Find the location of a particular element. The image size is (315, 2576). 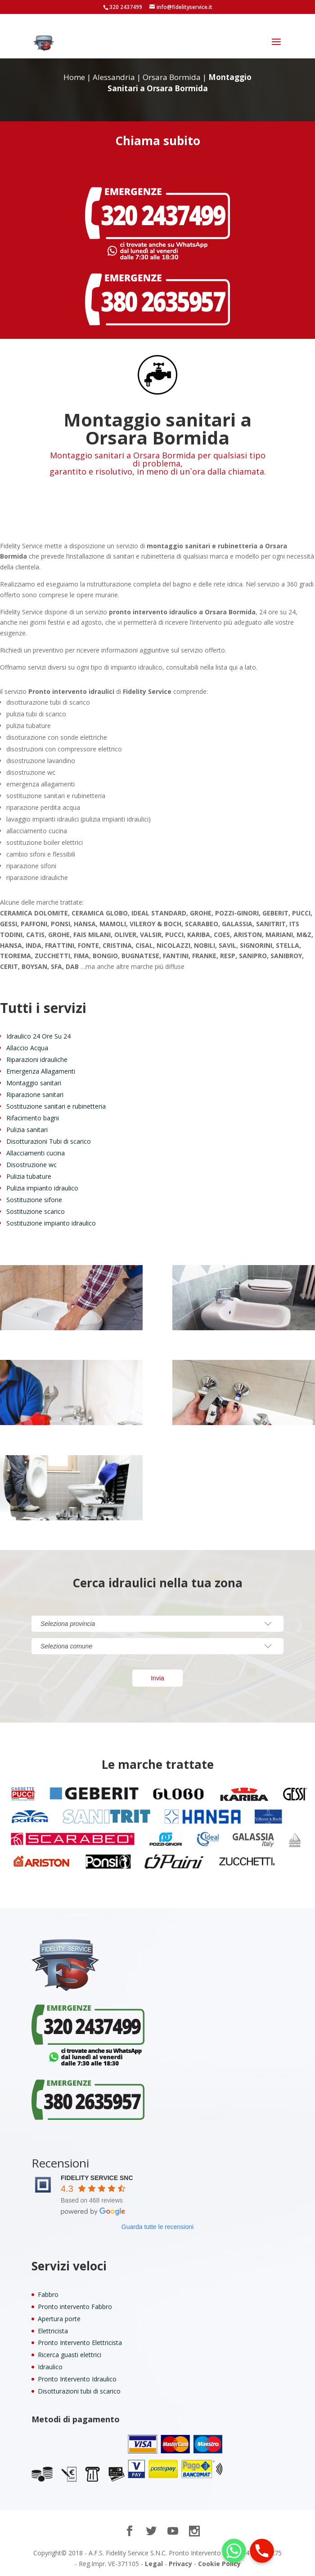

Allaccio Acqua is located at coordinates (27, 1048).